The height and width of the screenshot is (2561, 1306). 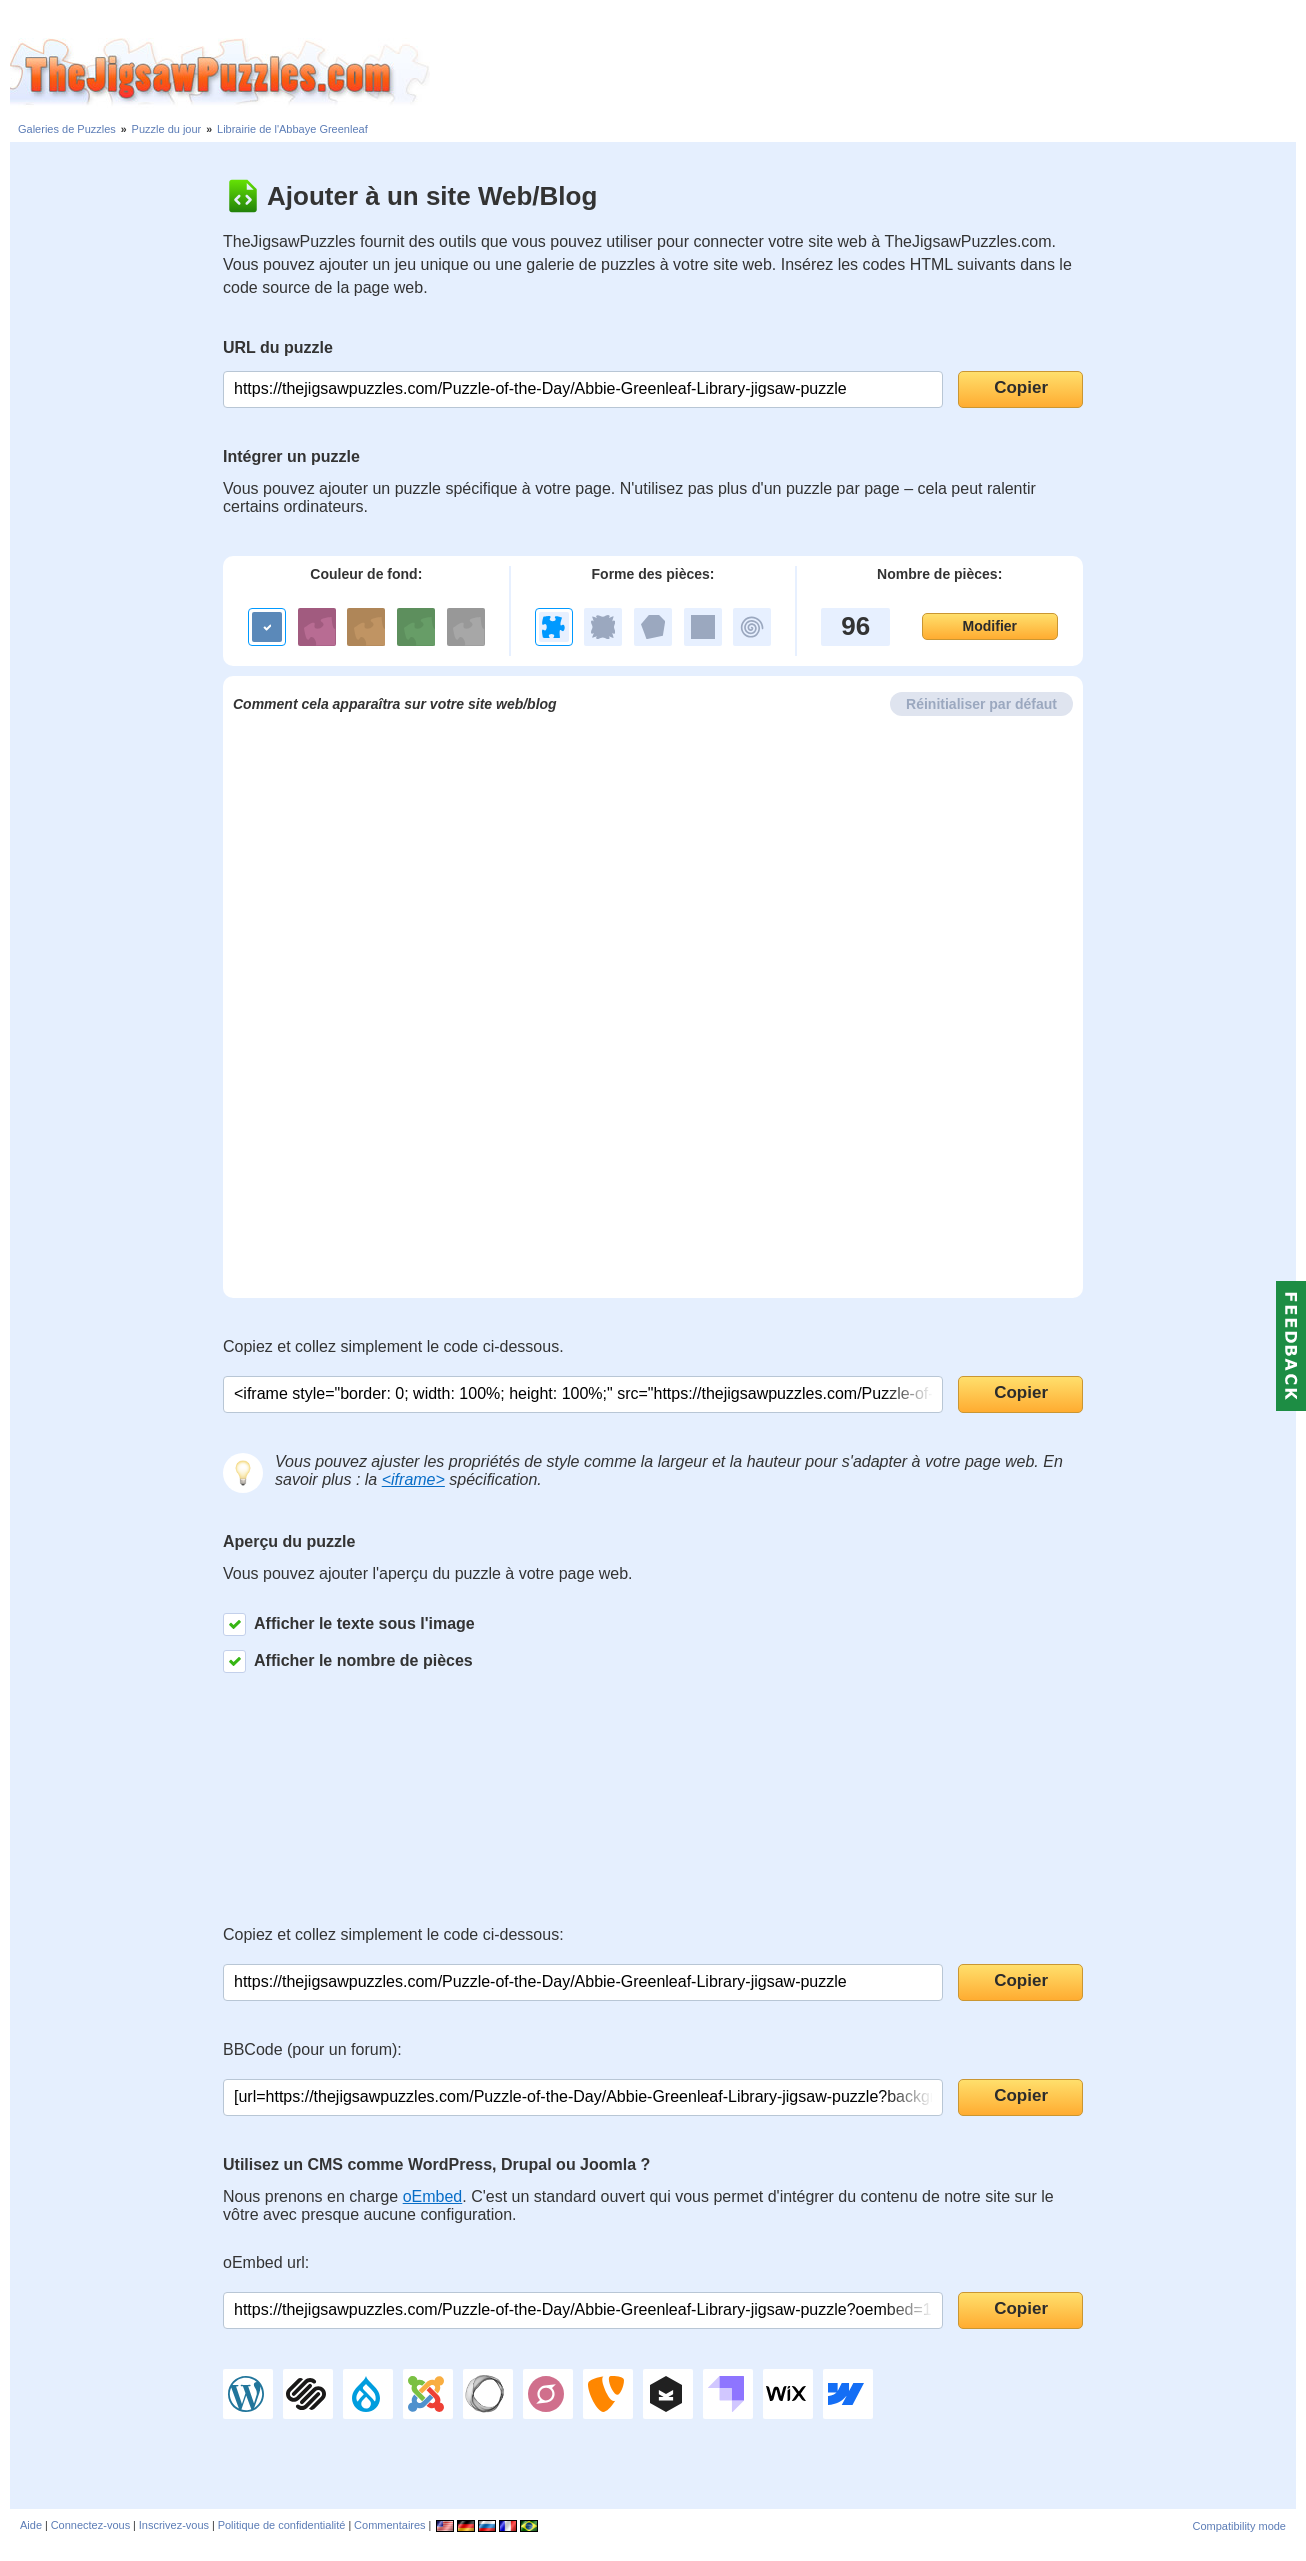 I want to click on Réinitialiser par défaut, so click(x=981, y=704).